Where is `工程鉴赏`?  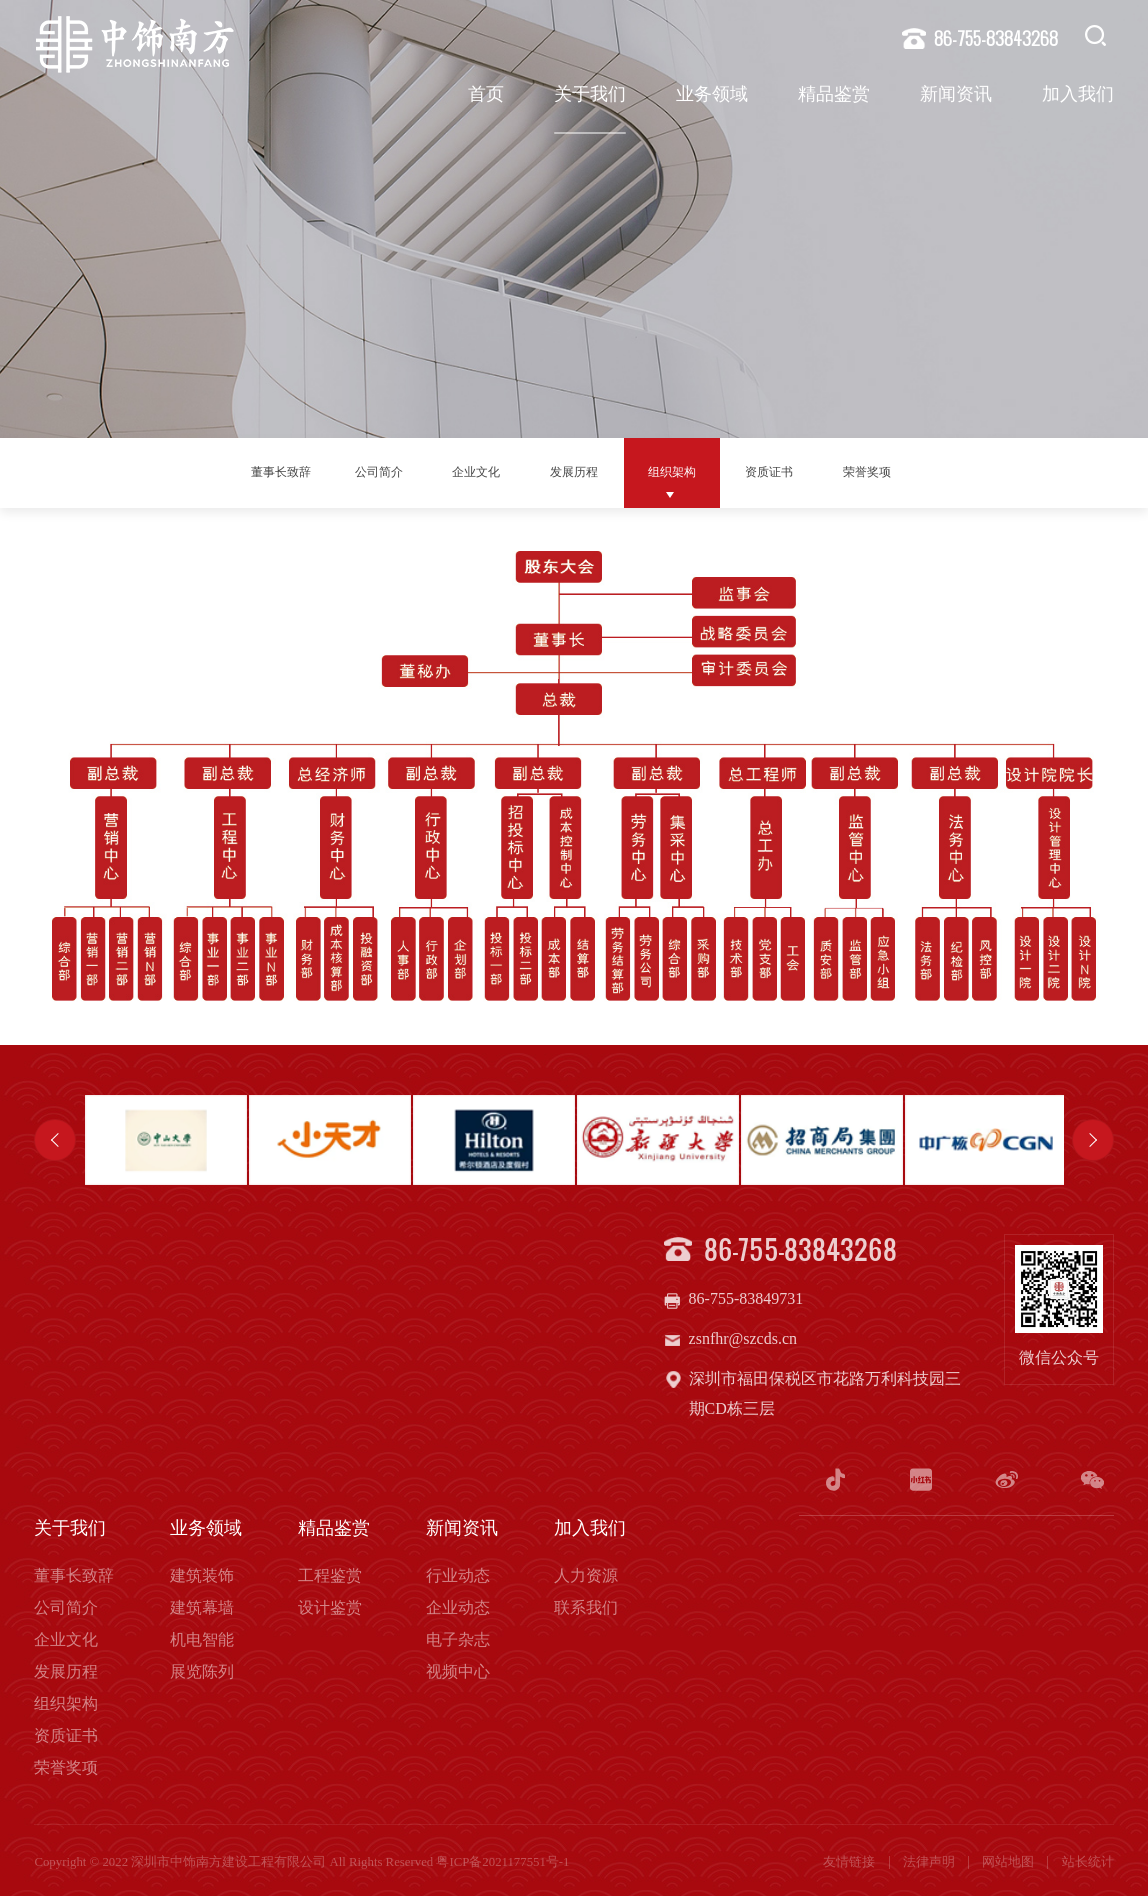 工程鉴赏 is located at coordinates (330, 1572).